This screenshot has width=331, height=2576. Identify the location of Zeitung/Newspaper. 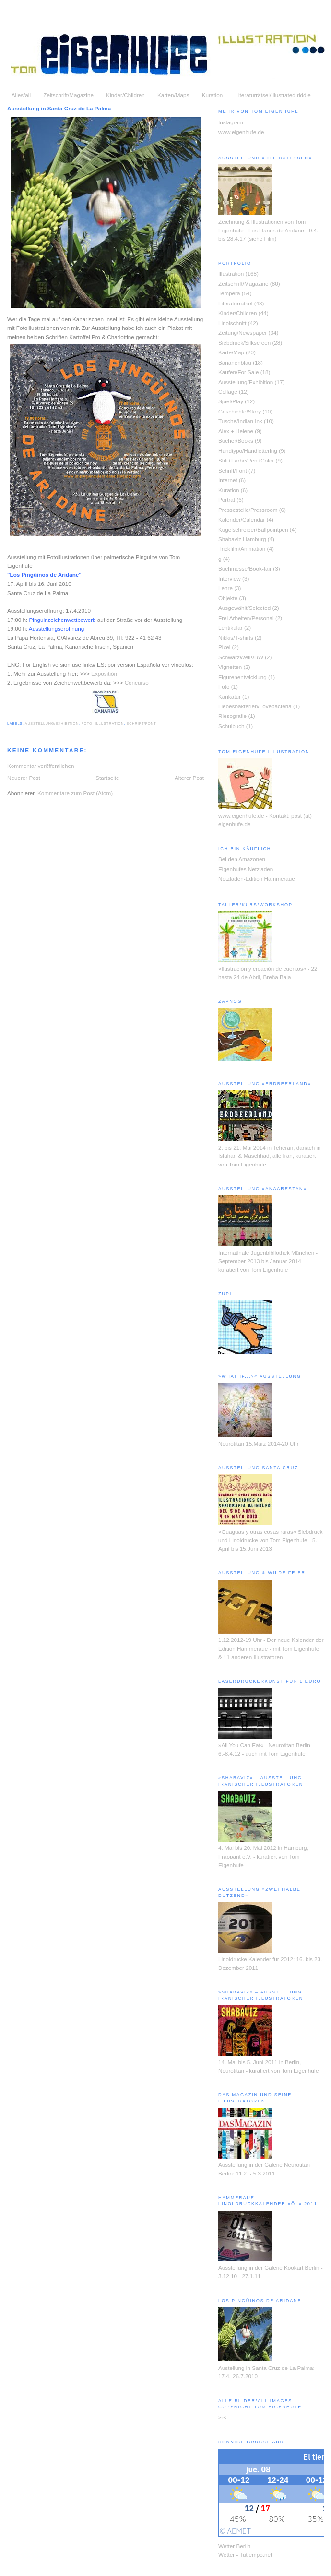
(242, 332).